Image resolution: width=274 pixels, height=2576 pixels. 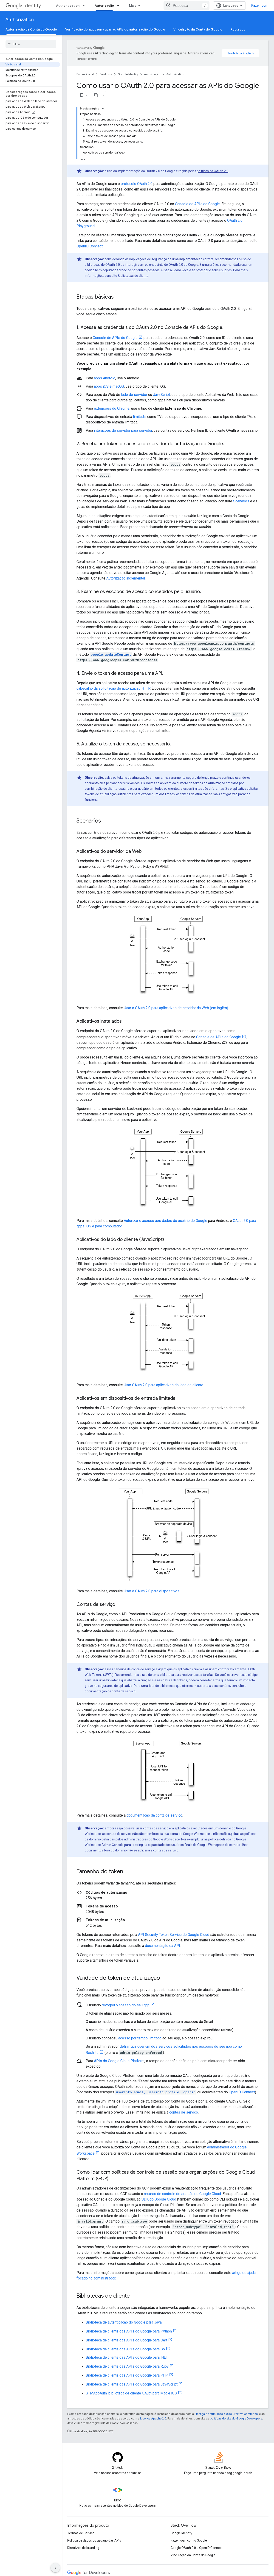 What do you see at coordinates (162, 1945) in the screenshot?
I see `documentação da API` at bounding box center [162, 1945].